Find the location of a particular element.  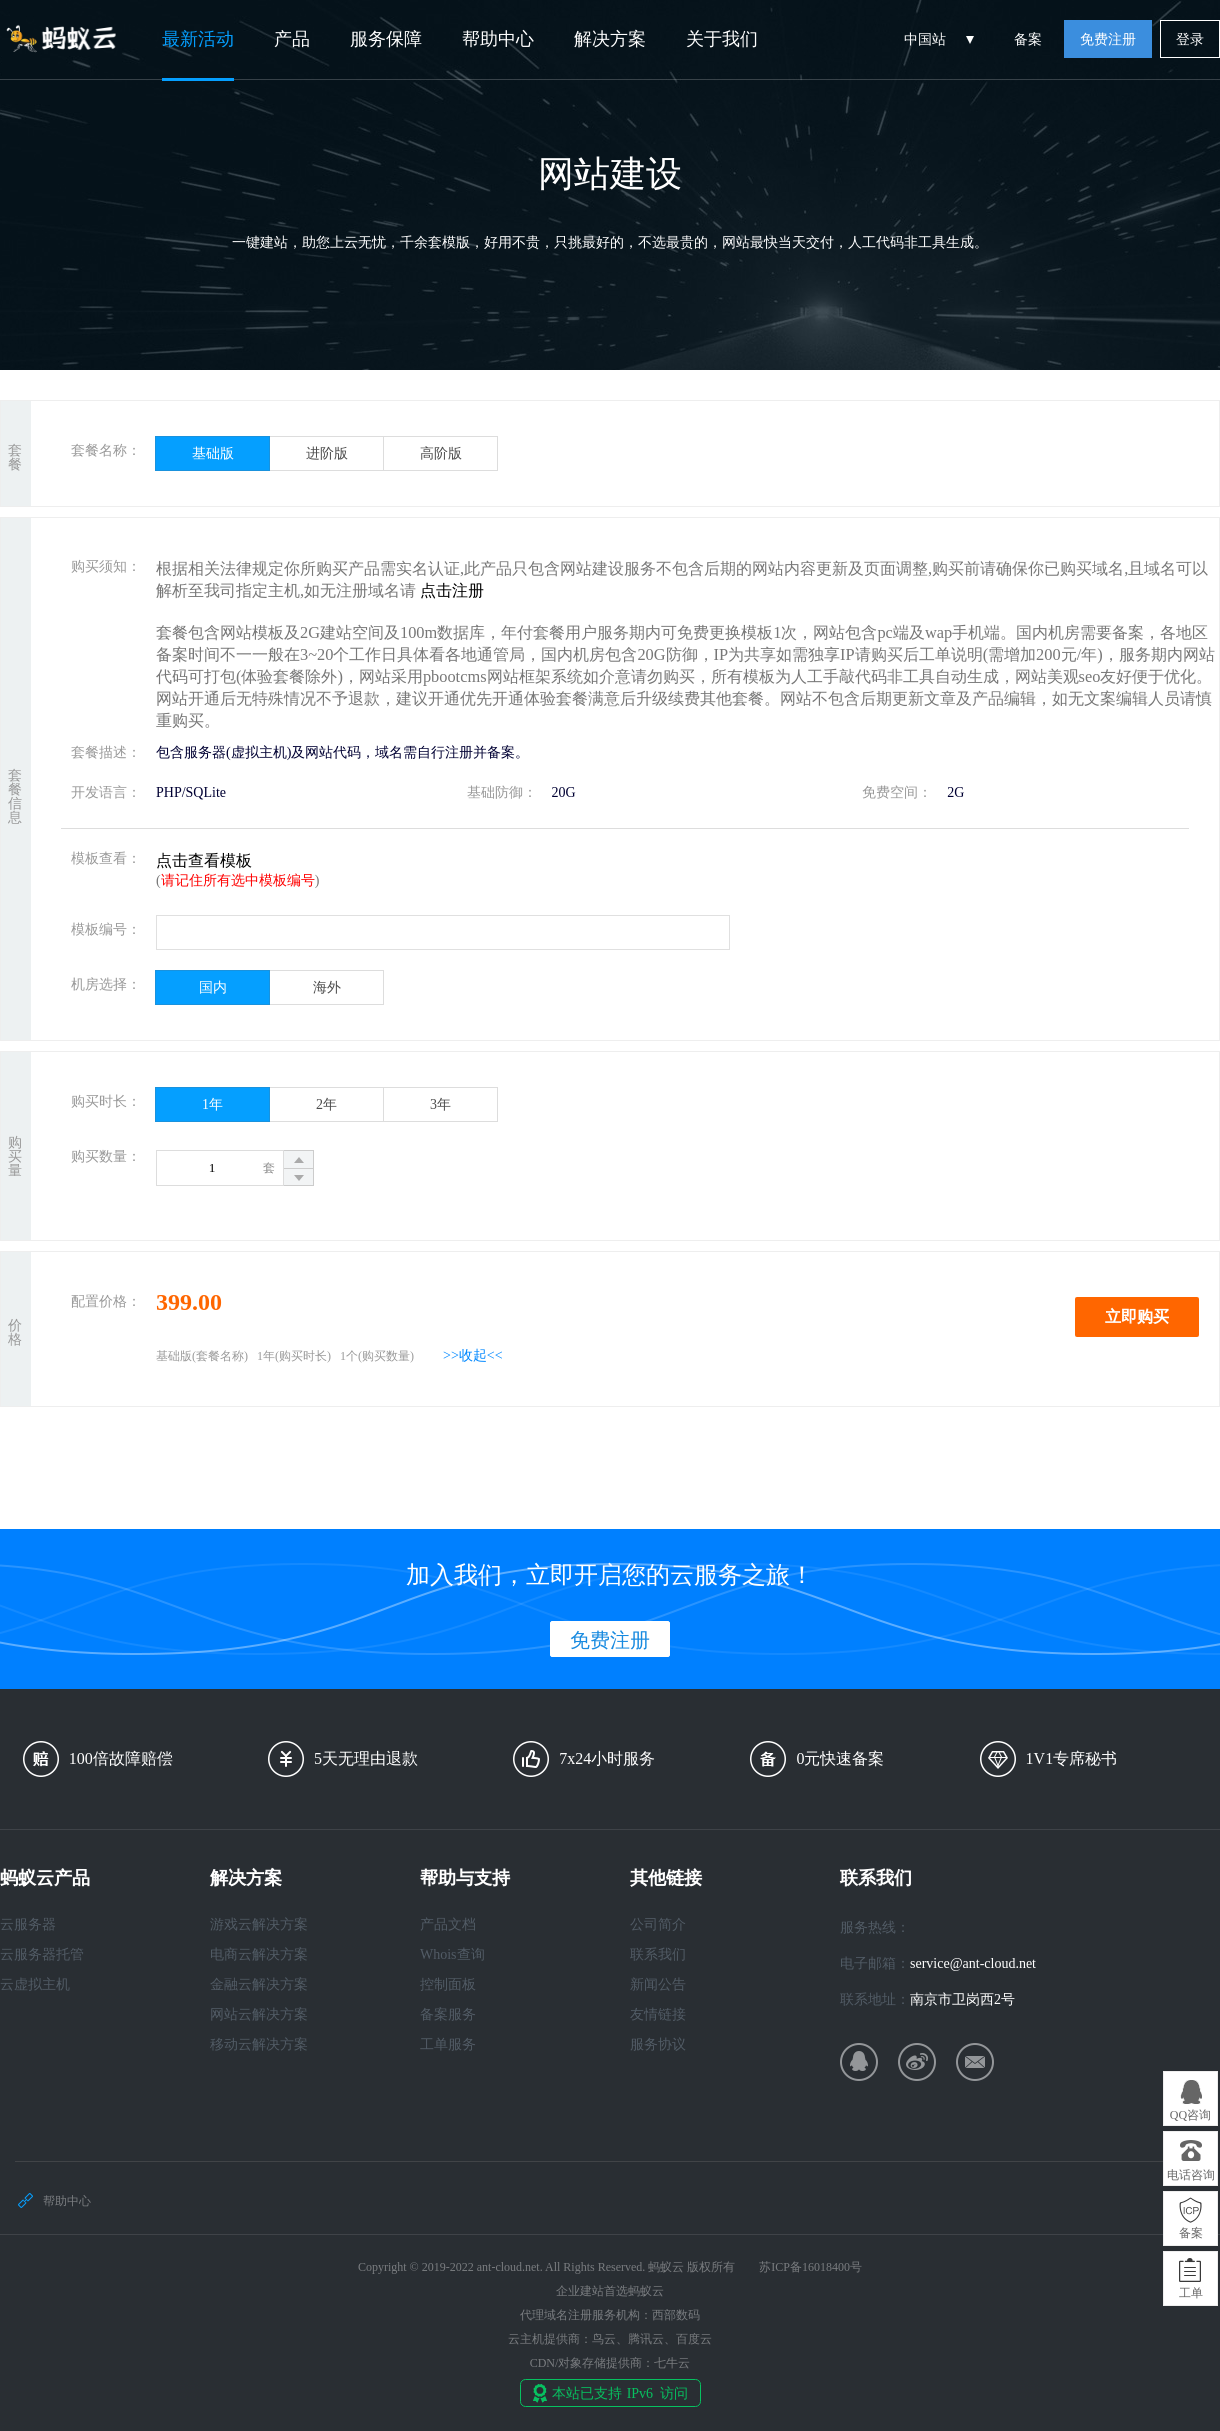

金融云解决方案 is located at coordinates (259, 1984).